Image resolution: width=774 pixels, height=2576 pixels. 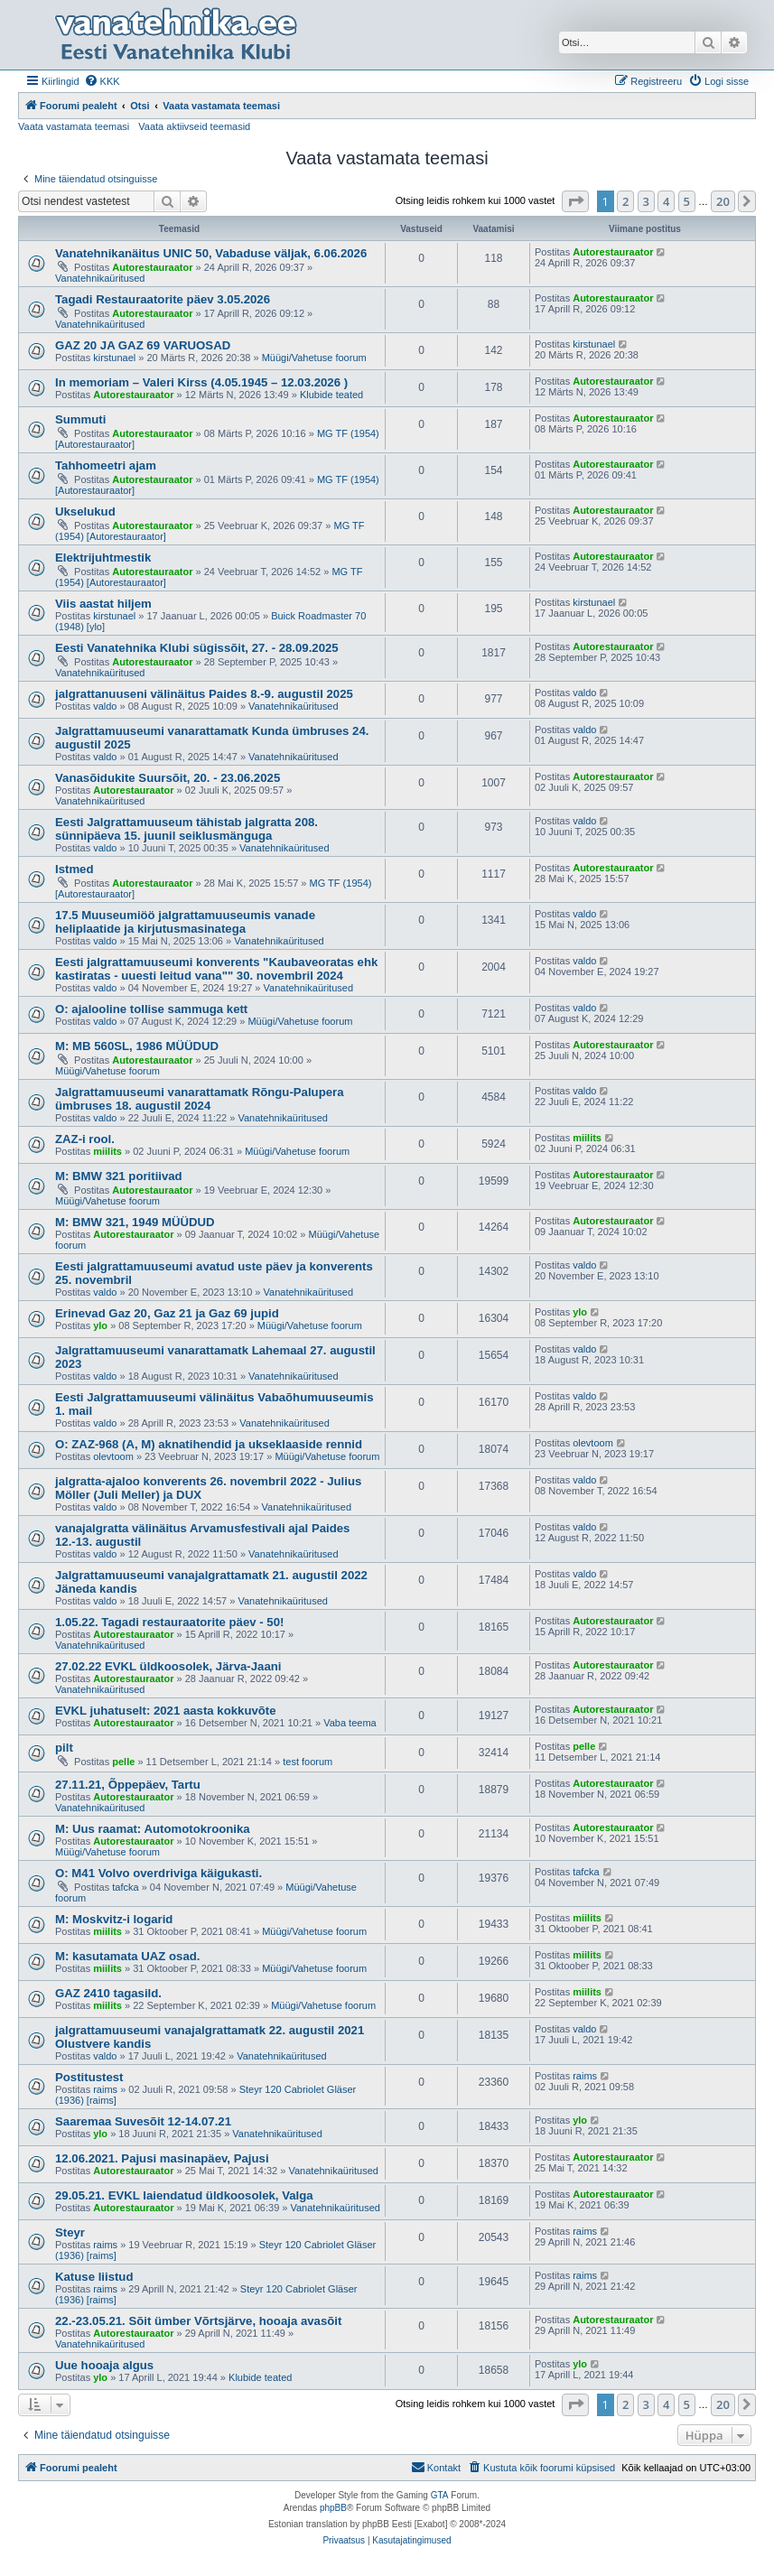 What do you see at coordinates (199, 1098) in the screenshot?
I see `Jalgrattamuuseumi vanarattamatk Rõngu-Palupera ümbruses 18. augustil 2024` at bounding box center [199, 1098].